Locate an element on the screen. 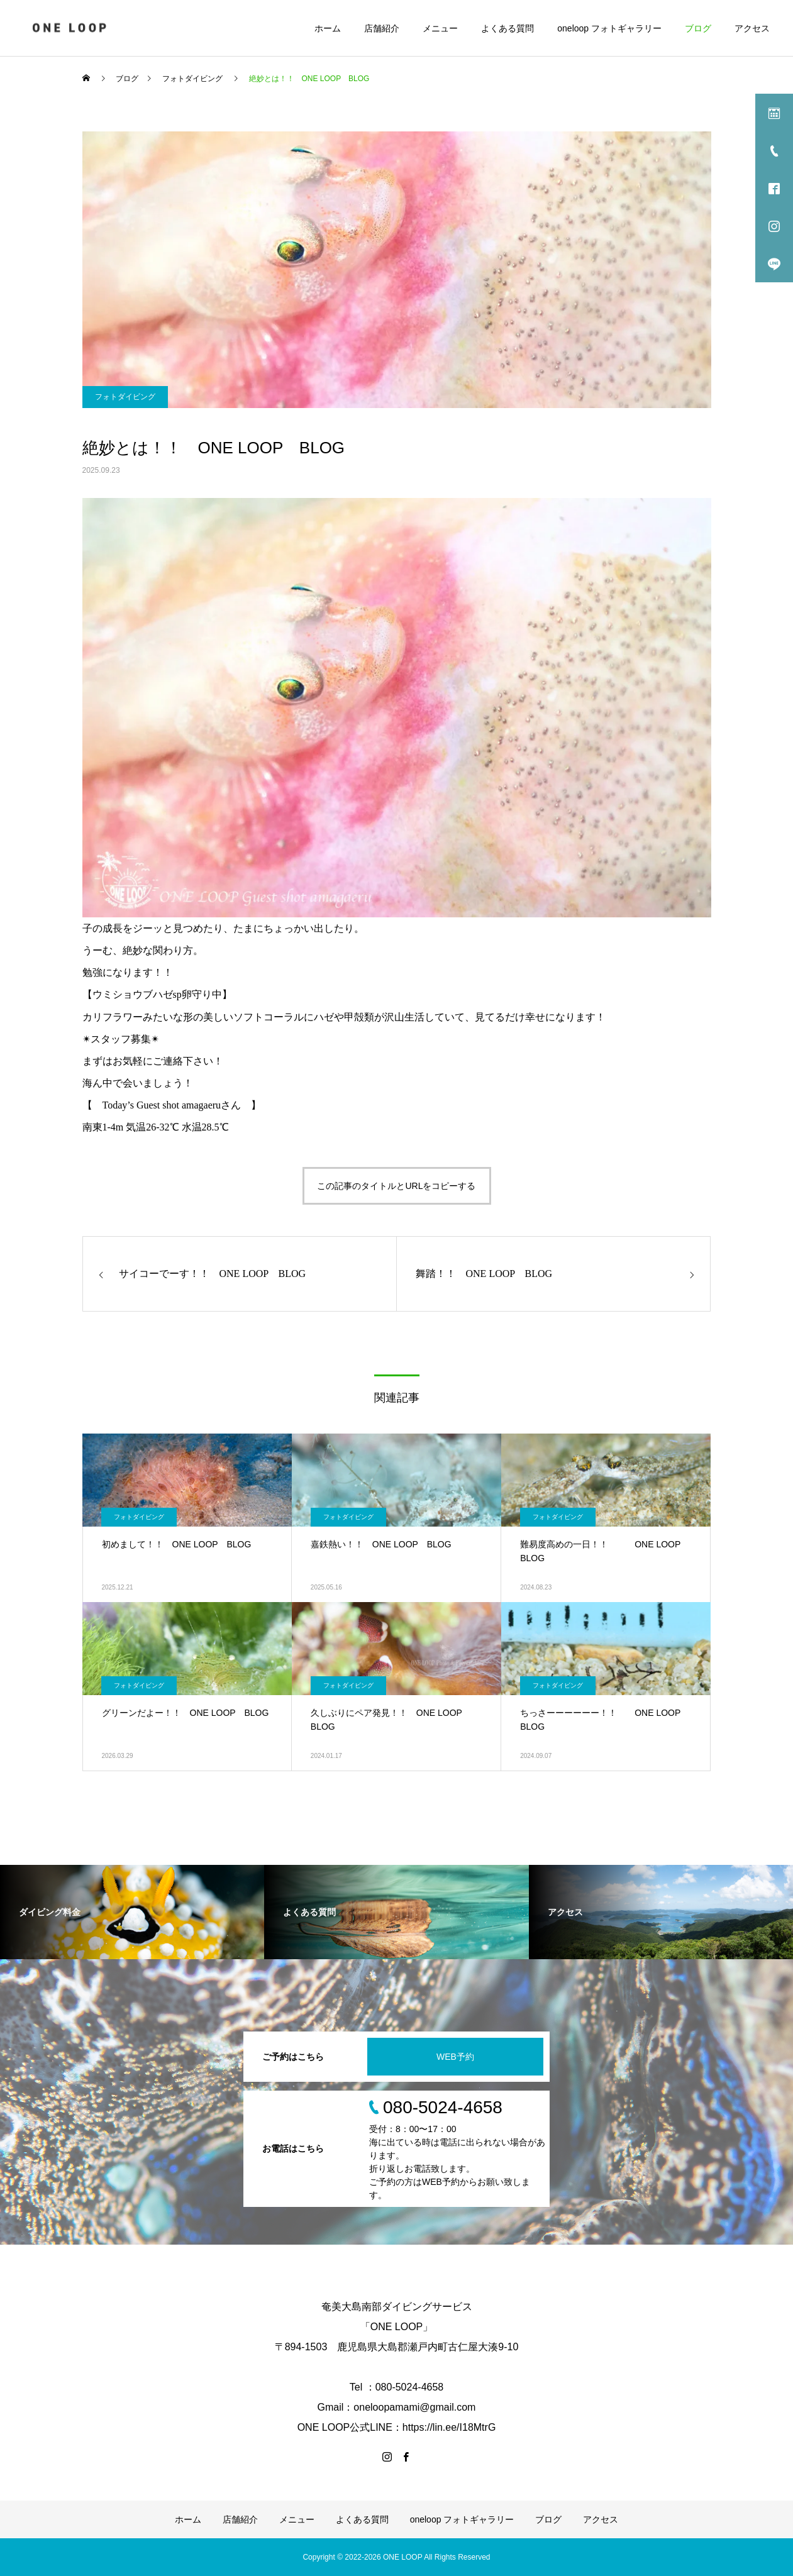  ブログ is located at coordinates (698, 28).